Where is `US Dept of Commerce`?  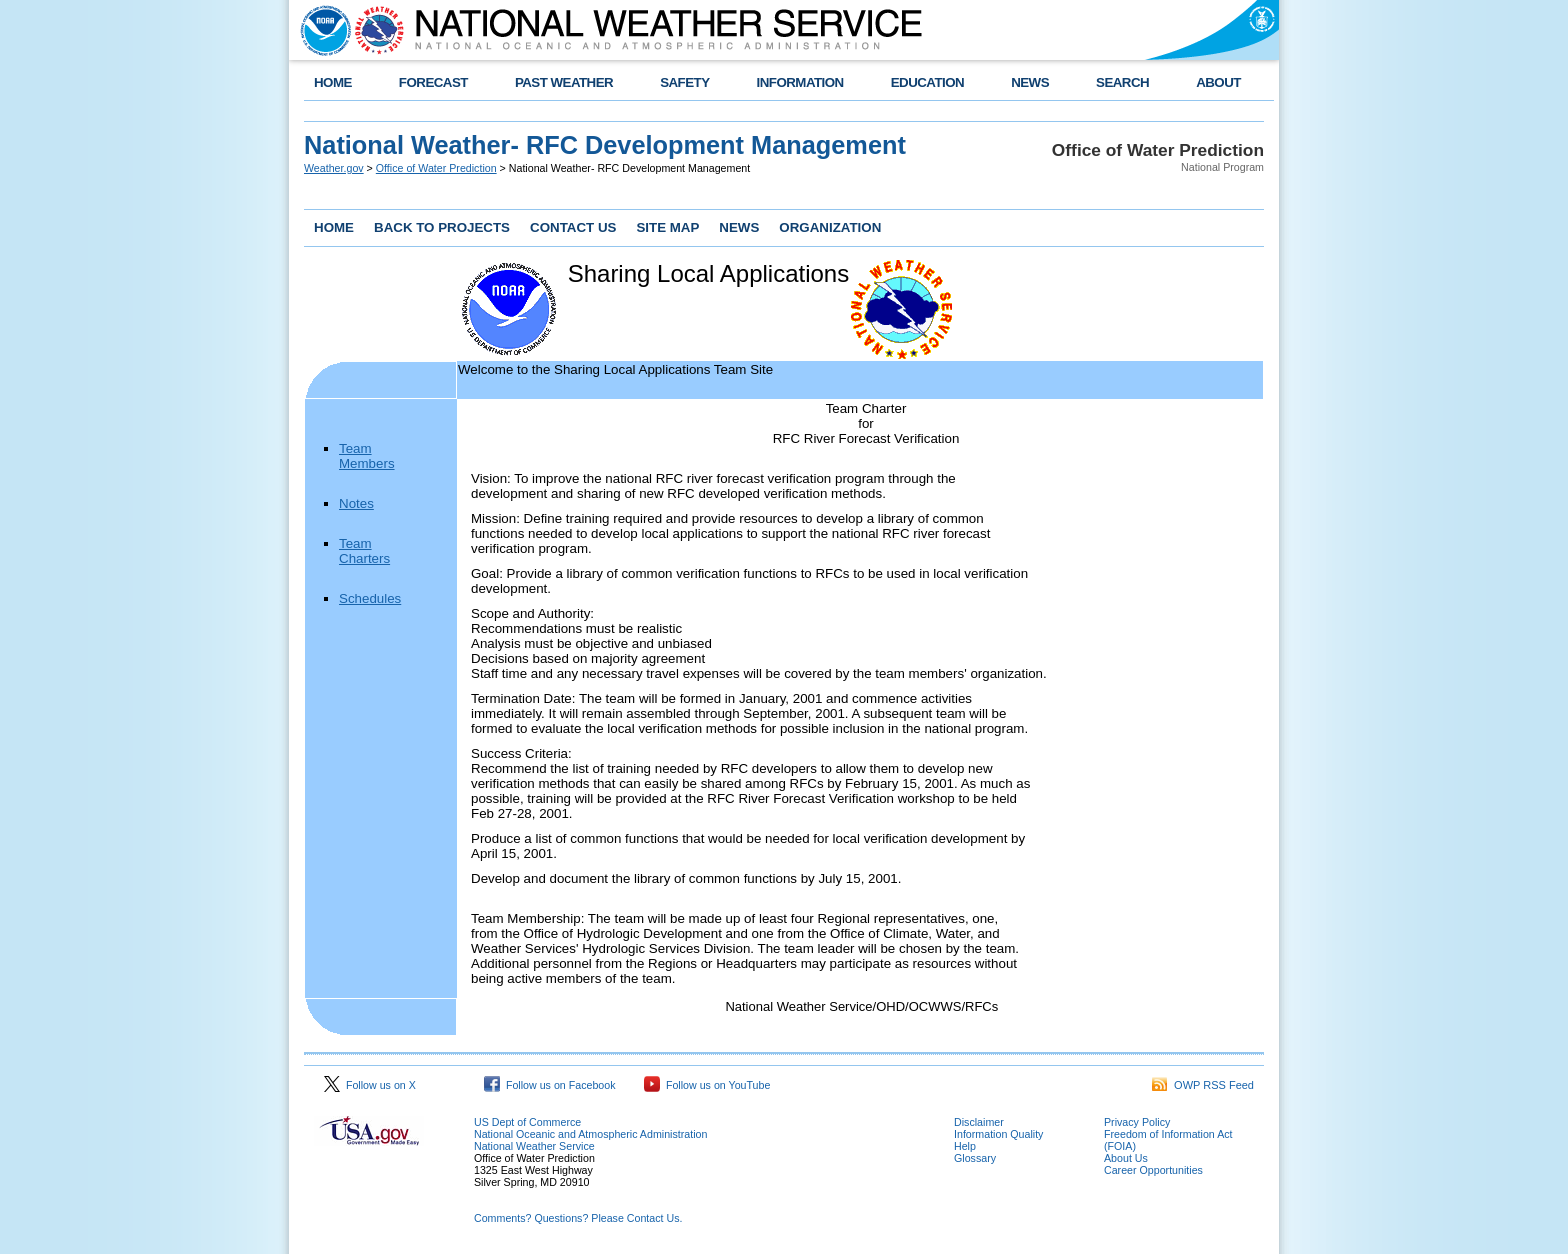
US Dept of Commerce is located at coordinates (527, 1122).